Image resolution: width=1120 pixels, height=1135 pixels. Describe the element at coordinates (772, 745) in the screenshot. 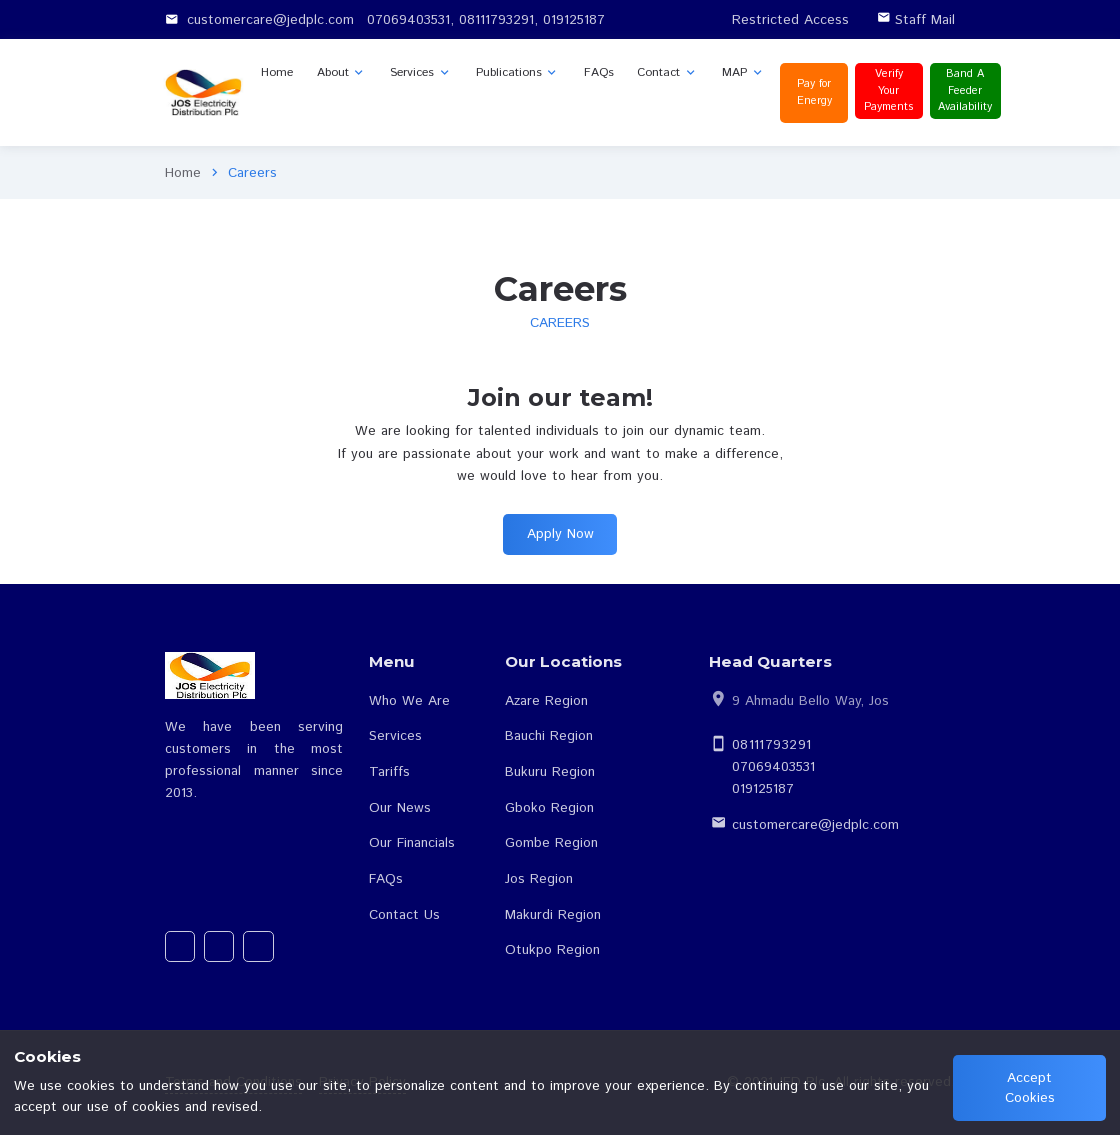

I see `08111793291` at that location.